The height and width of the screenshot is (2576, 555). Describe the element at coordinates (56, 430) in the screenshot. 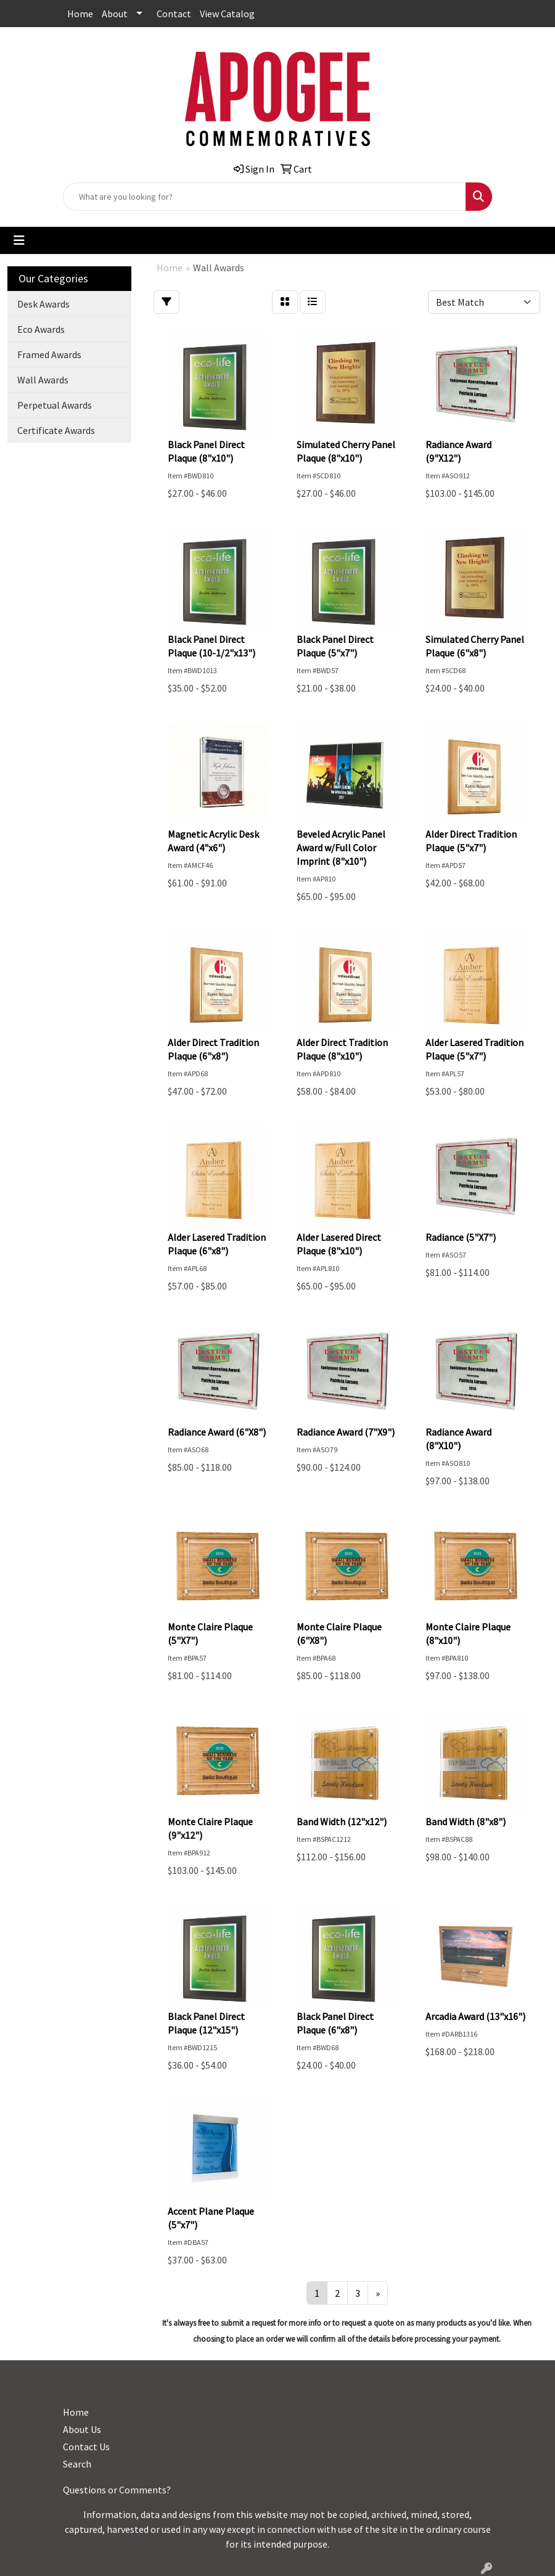

I see `Certificate Awards` at that location.